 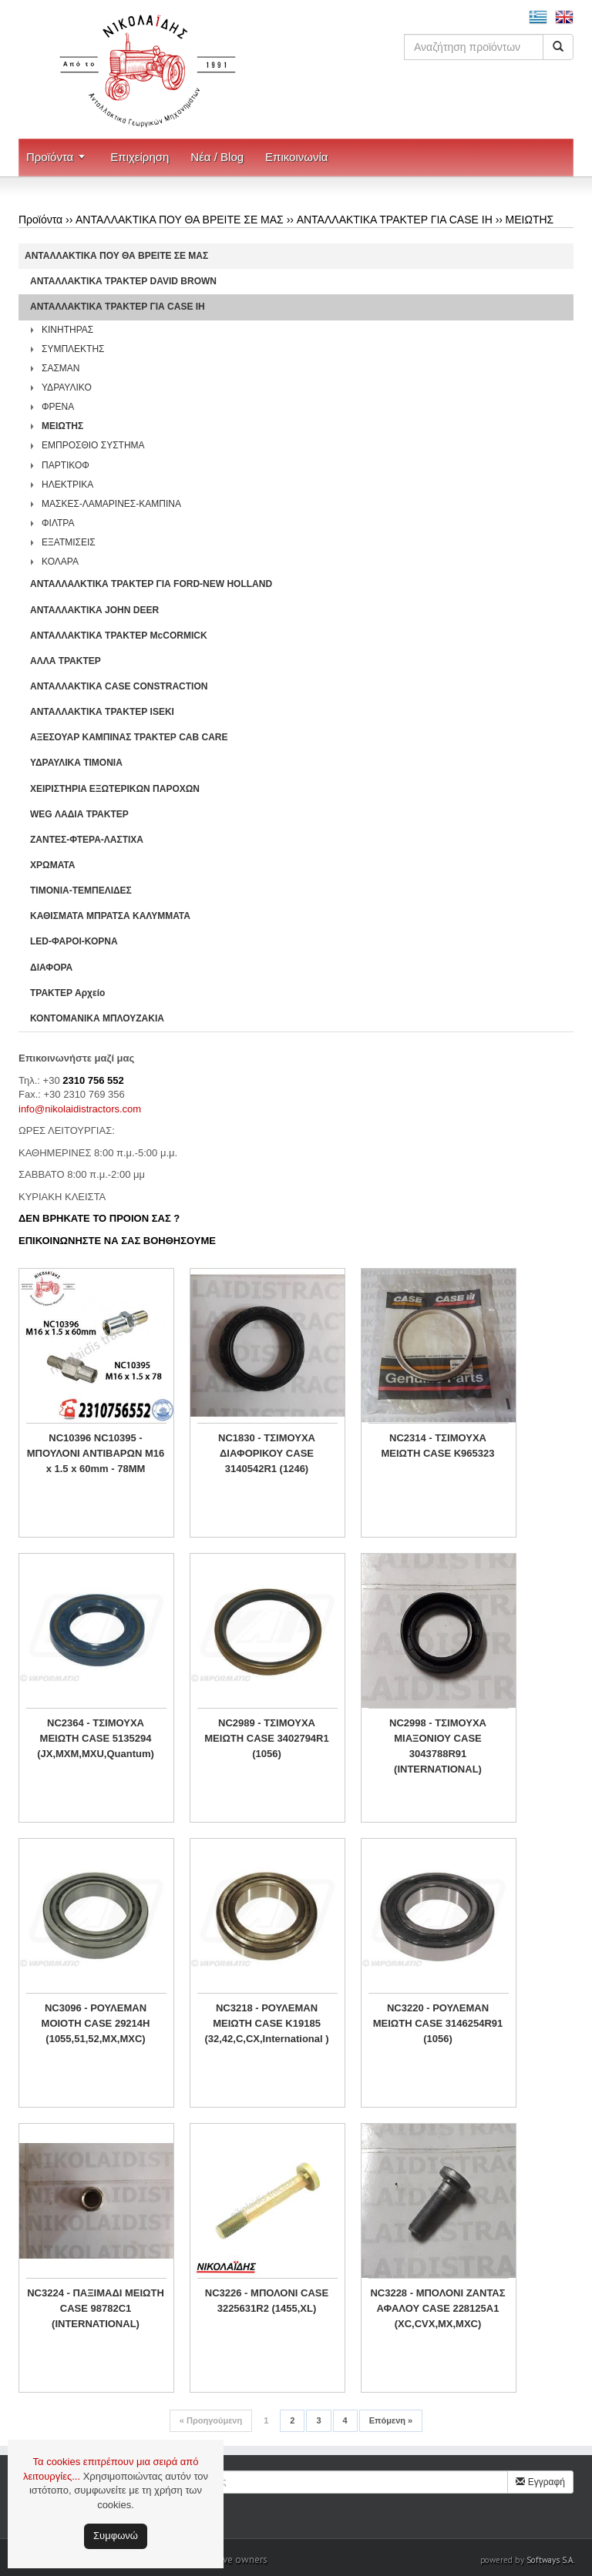 What do you see at coordinates (79, 1109) in the screenshot?
I see `info@nikolaidistractors.com` at bounding box center [79, 1109].